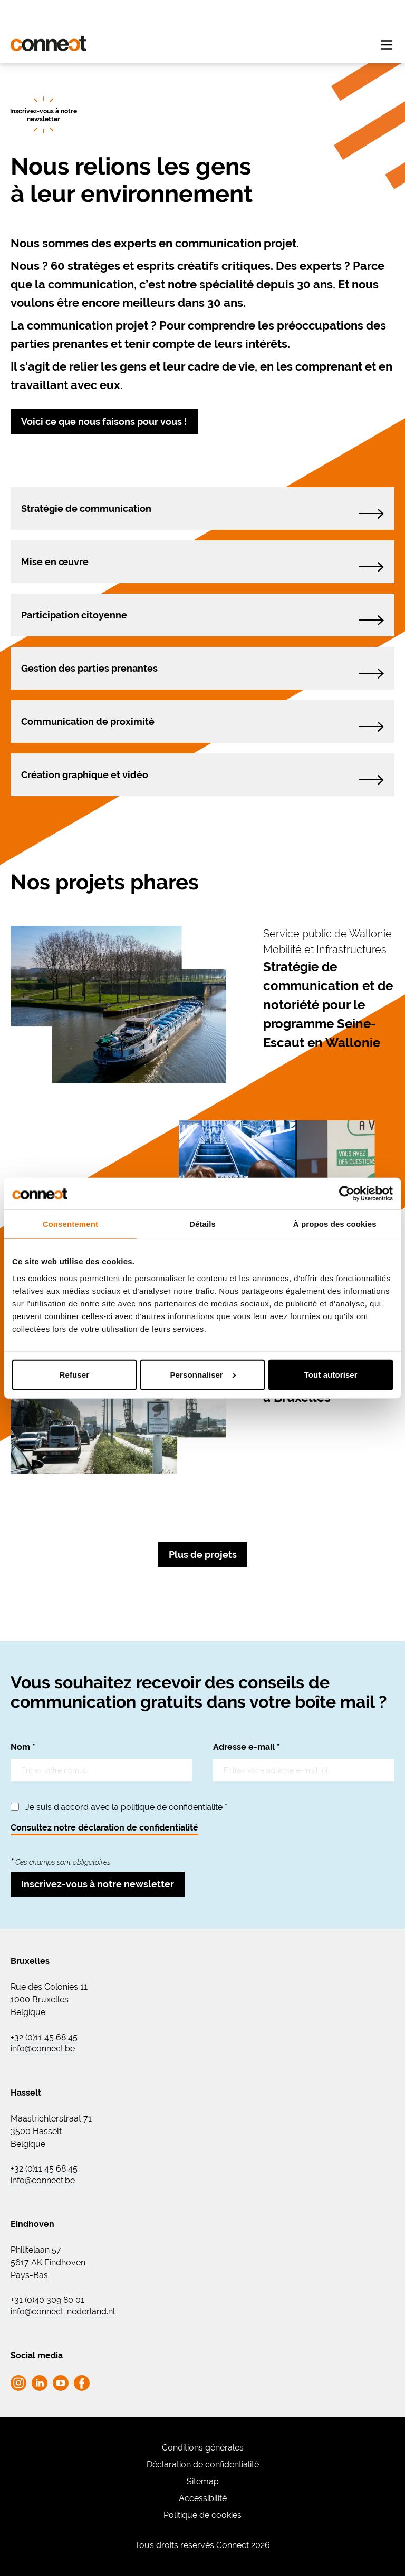 The image size is (405, 2576). What do you see at coordinates (63, 2312) in the screenshot?
I see `info@connect-nederland.nl` at bounding box center [63, 2312].